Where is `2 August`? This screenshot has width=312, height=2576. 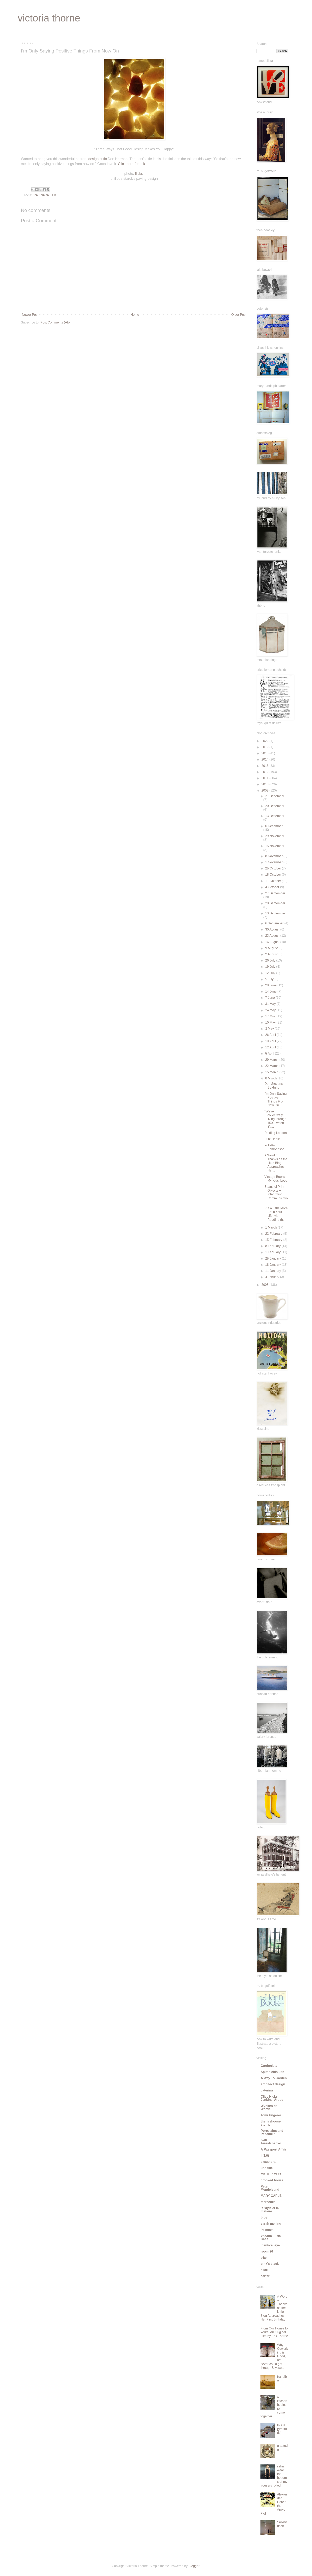 2 August is located at coordinates (272, 954).